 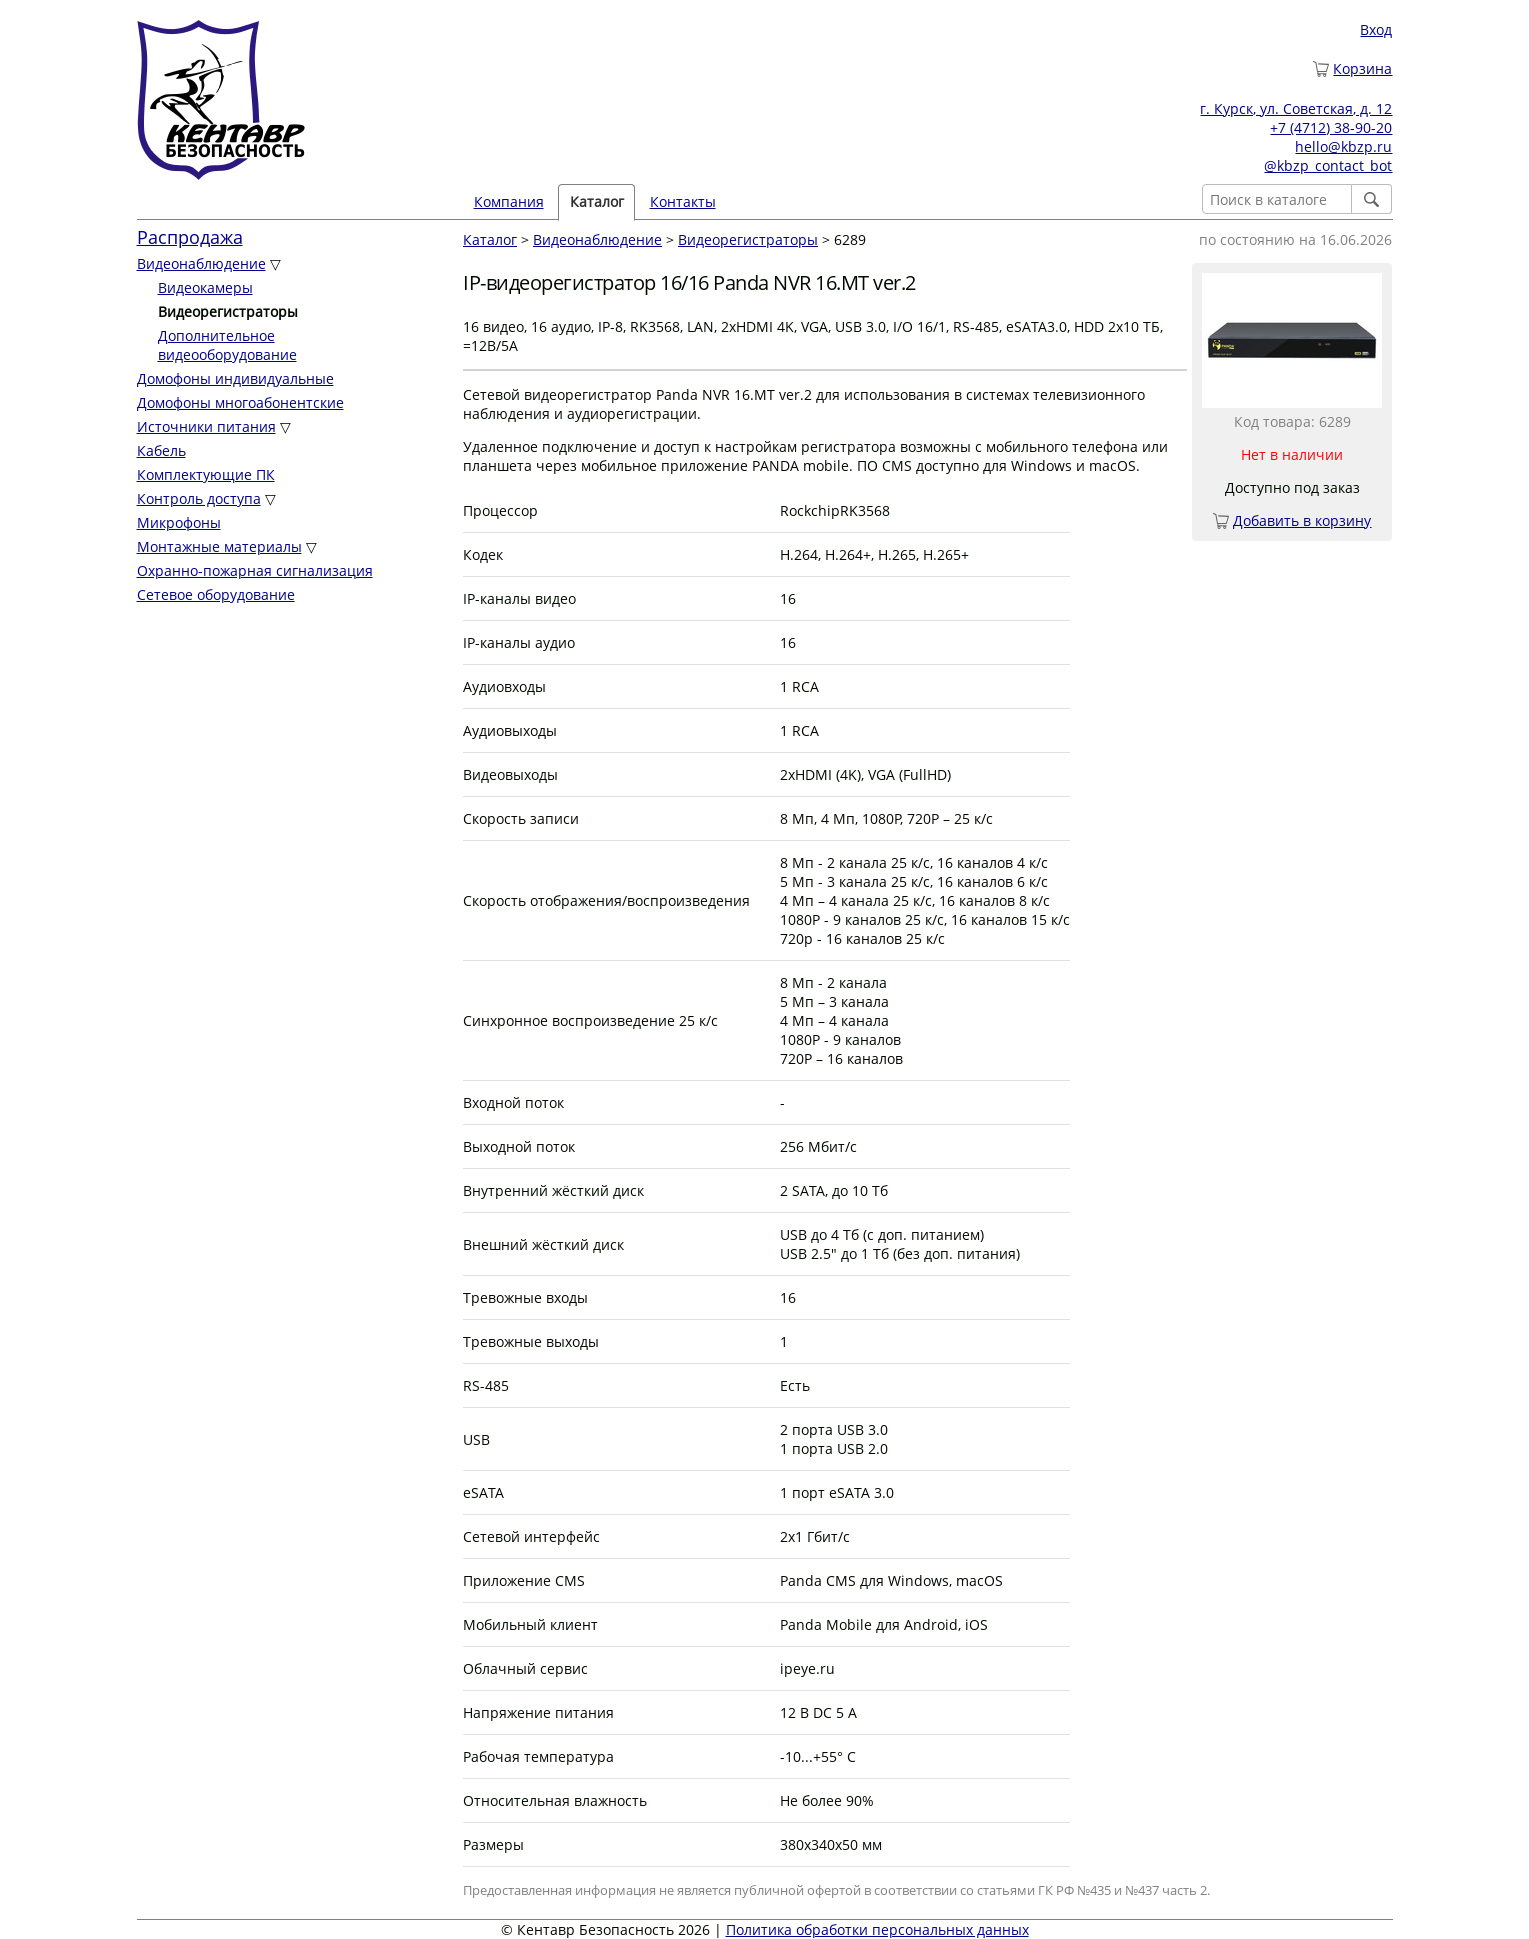 What do you see at coordinates (255, 570) in the screenshot?
I see `Охранно-пожарная сигнализация` at bounding box center [255, 570].